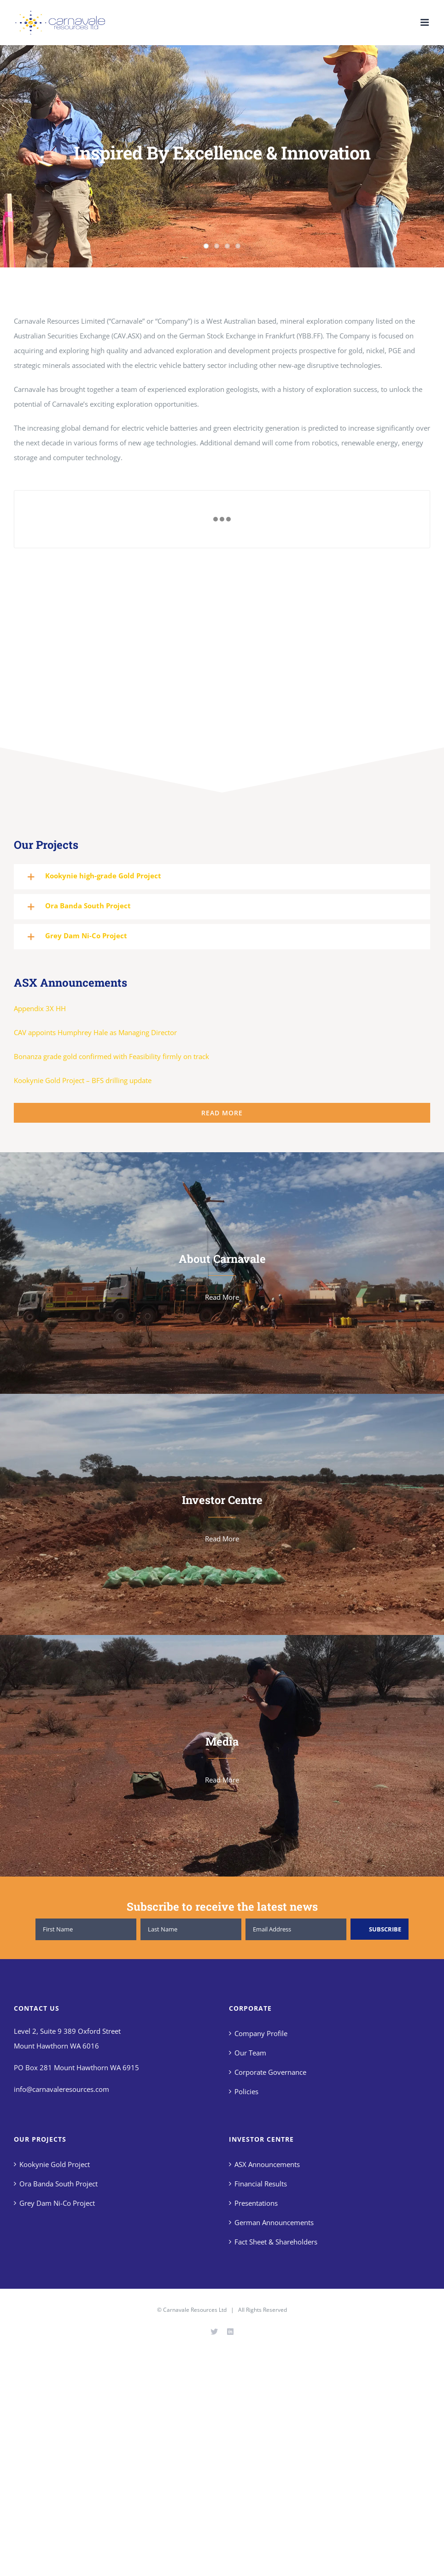 The image size is (444, 2576). What do you see at coordinates (40, 1008) in the screenshot?
I see `Appendix 3X HH` at bounding box center [40, 1008].